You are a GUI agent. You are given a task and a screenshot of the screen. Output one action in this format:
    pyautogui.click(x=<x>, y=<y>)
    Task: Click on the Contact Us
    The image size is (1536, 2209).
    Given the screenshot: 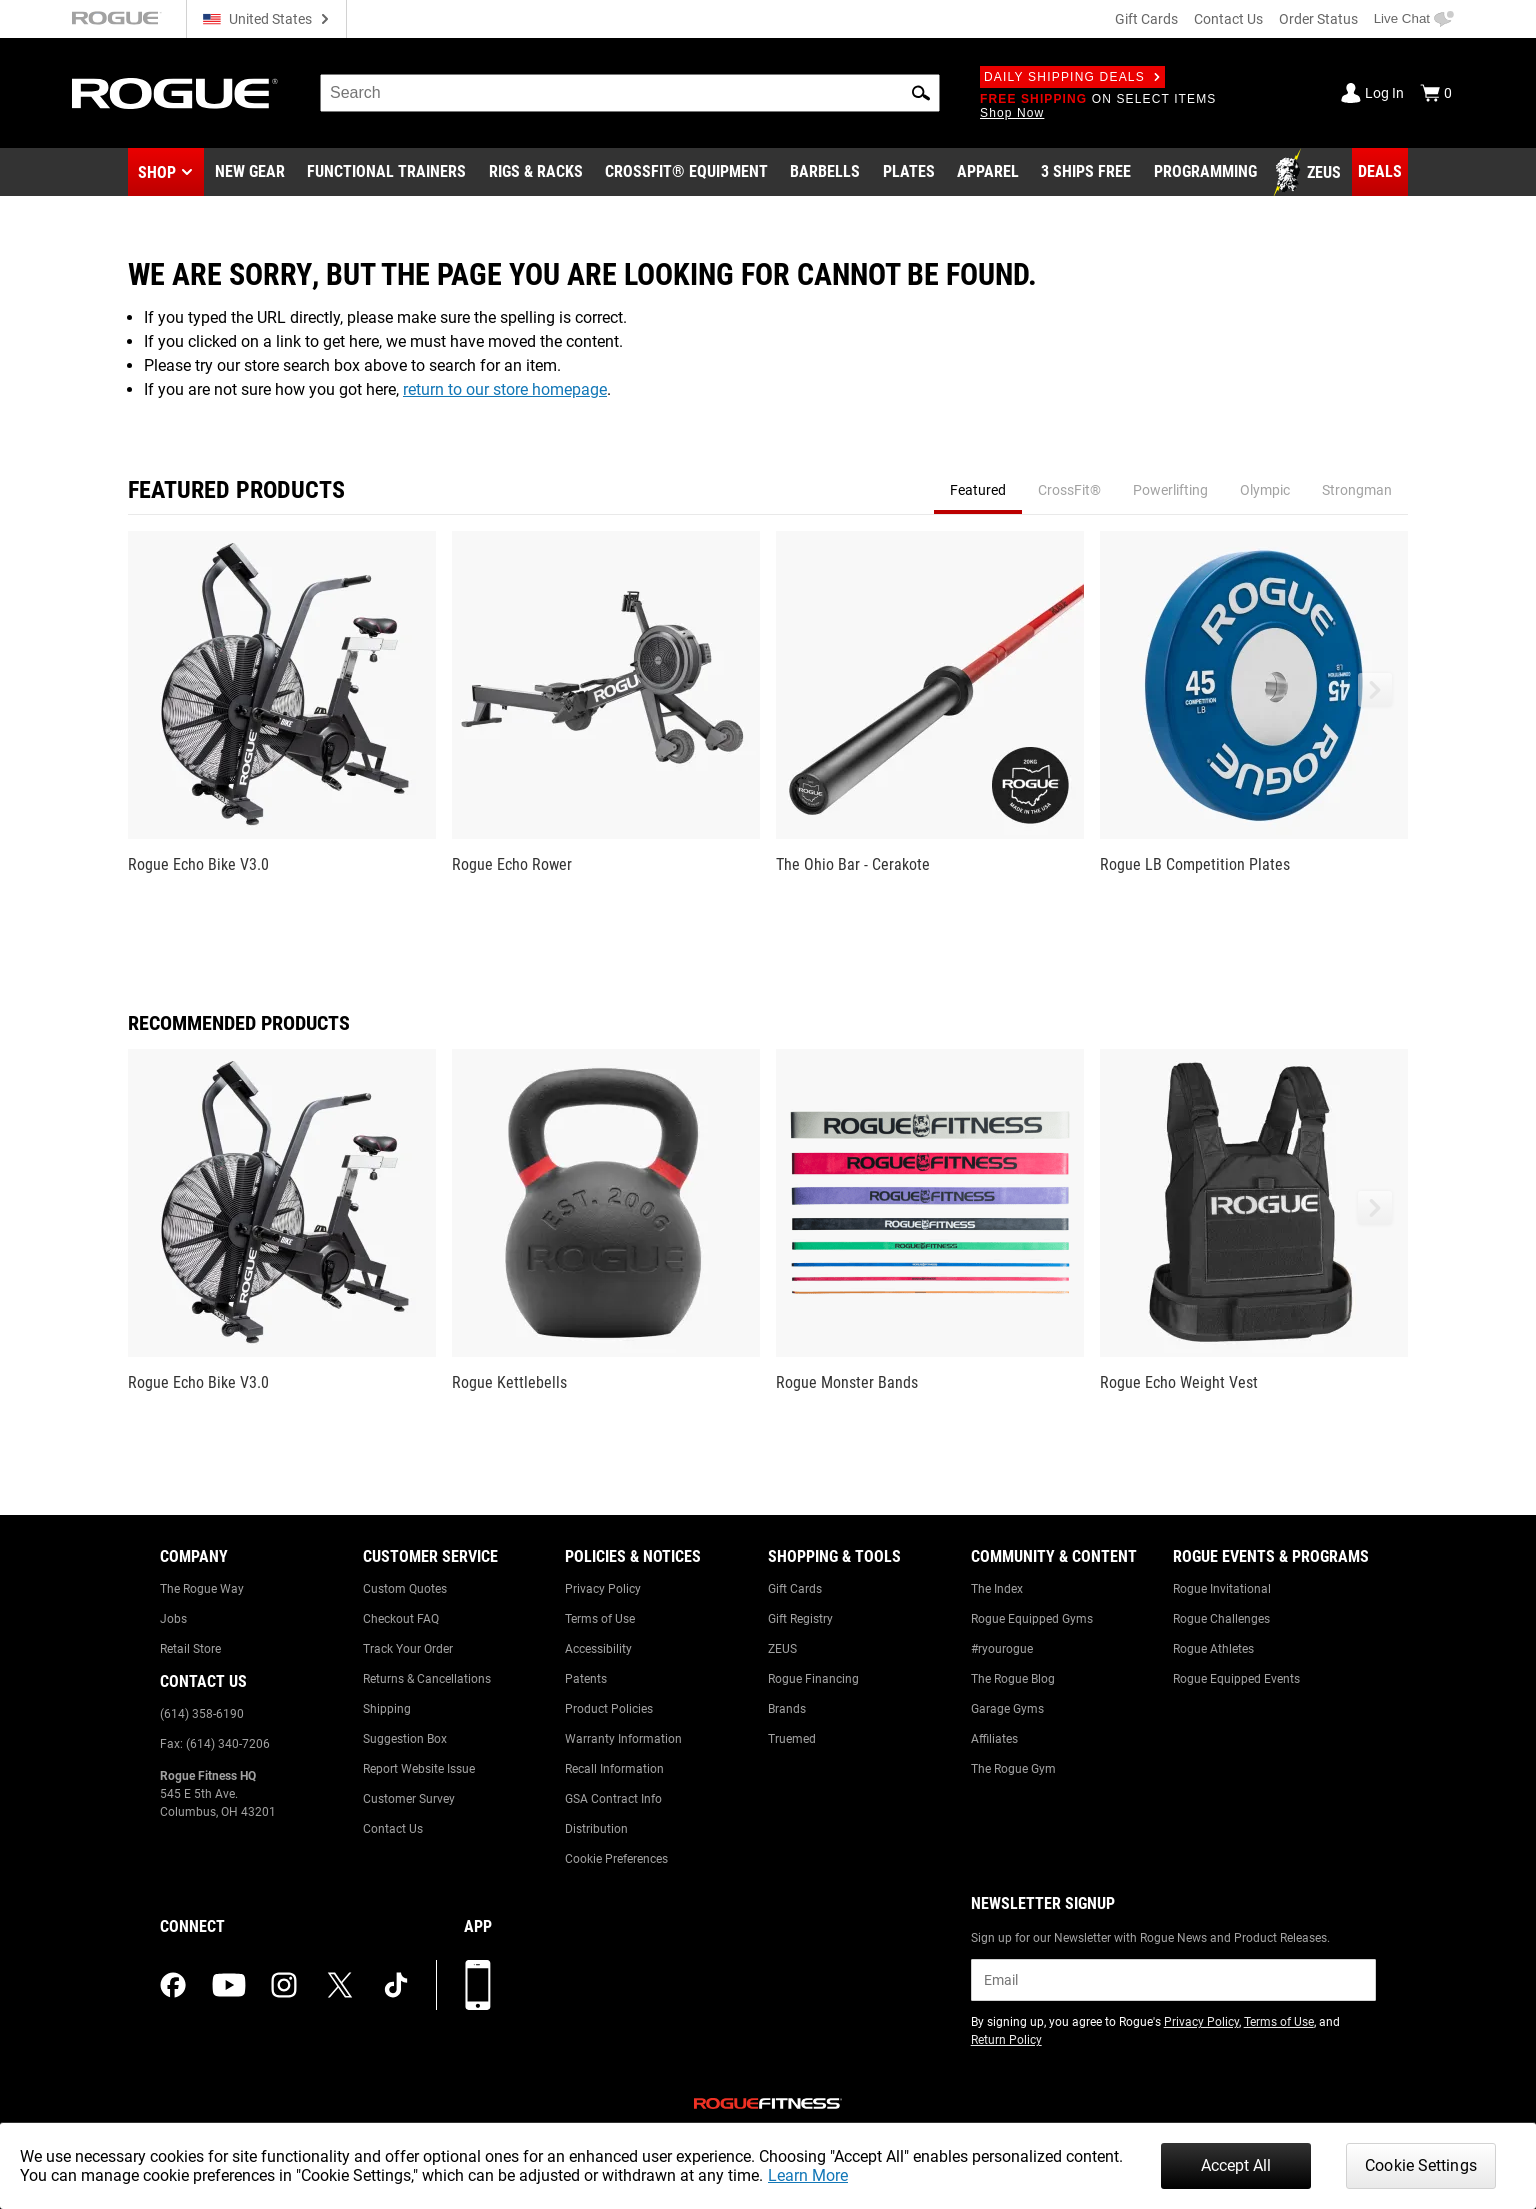 What is the action you would take?
    pyautogui.click(x=1228, y=19)
    